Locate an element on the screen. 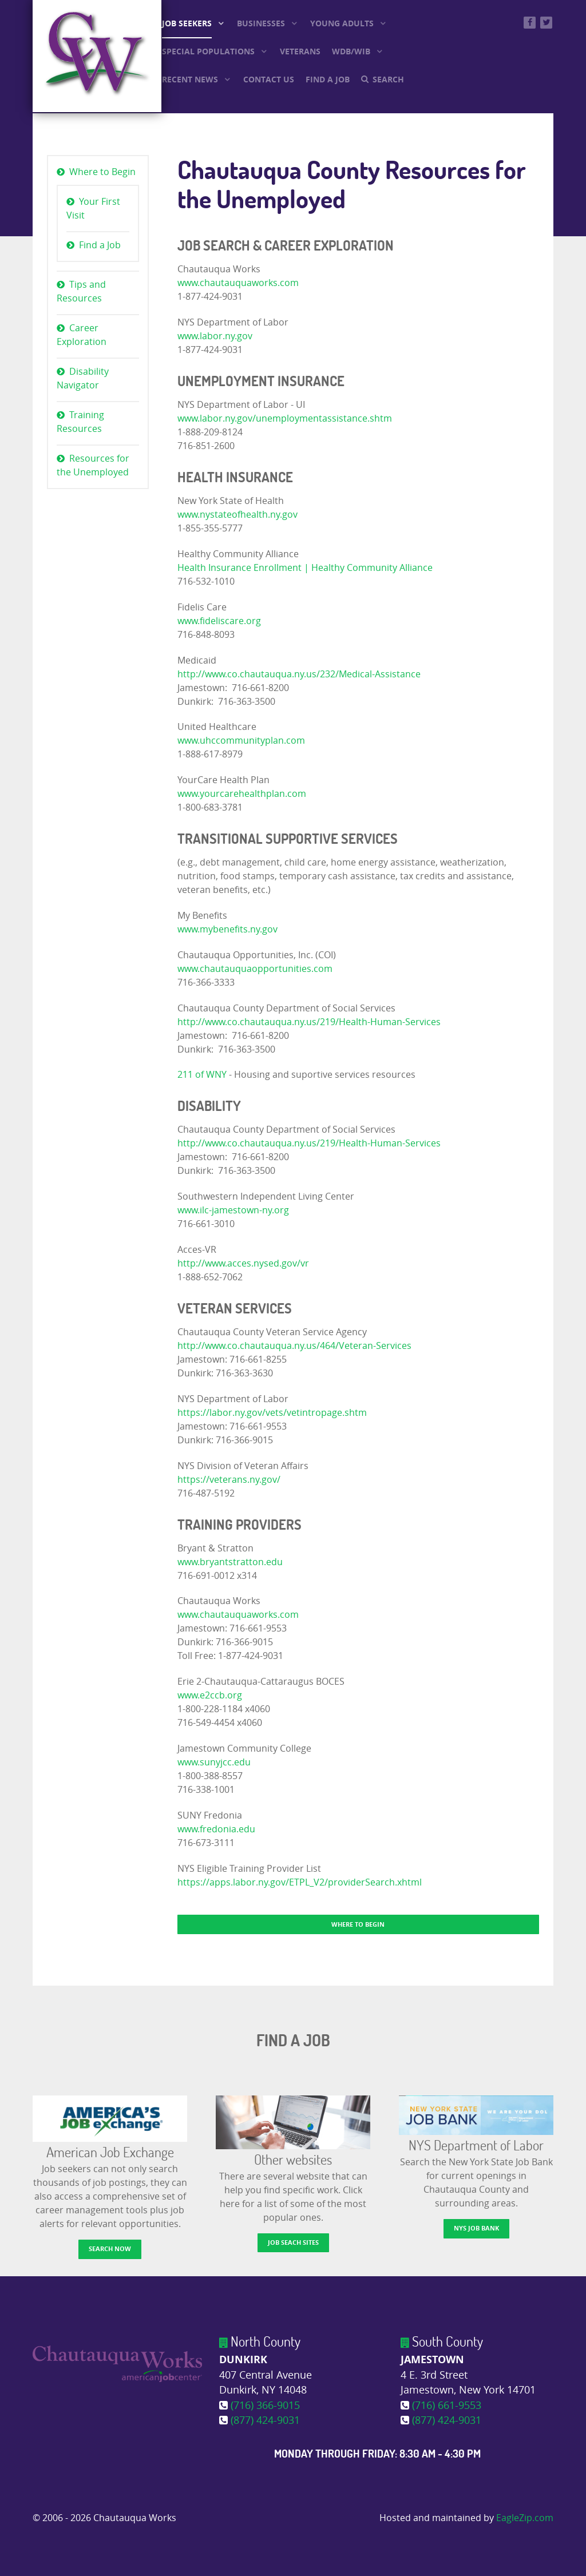 This screenshot has width=586, height=2576. Health Insurance Enrollment | Healthy Community Alliance is located at coordinates (305, 567).